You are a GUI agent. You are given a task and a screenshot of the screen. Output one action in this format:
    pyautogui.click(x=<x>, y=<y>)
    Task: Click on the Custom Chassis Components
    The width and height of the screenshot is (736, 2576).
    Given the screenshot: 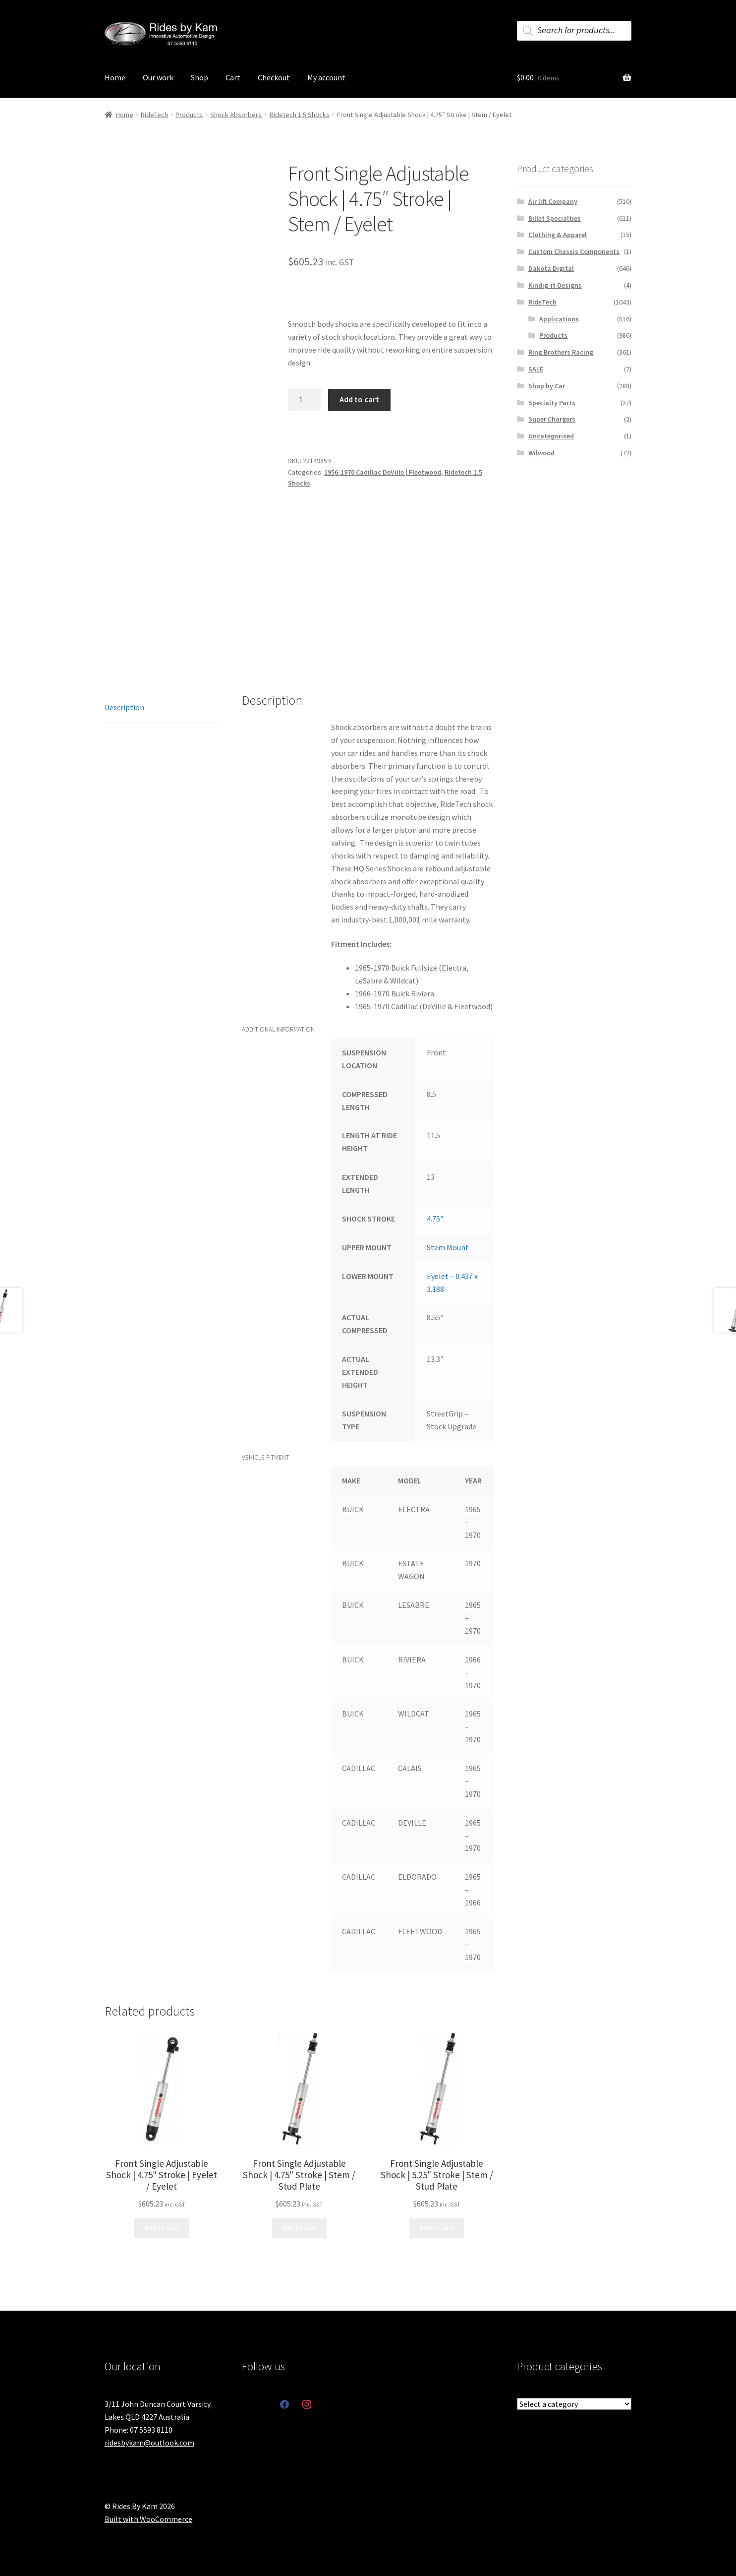 What is the action you would take?
    pyautogui.click(x=574, y=251)
    